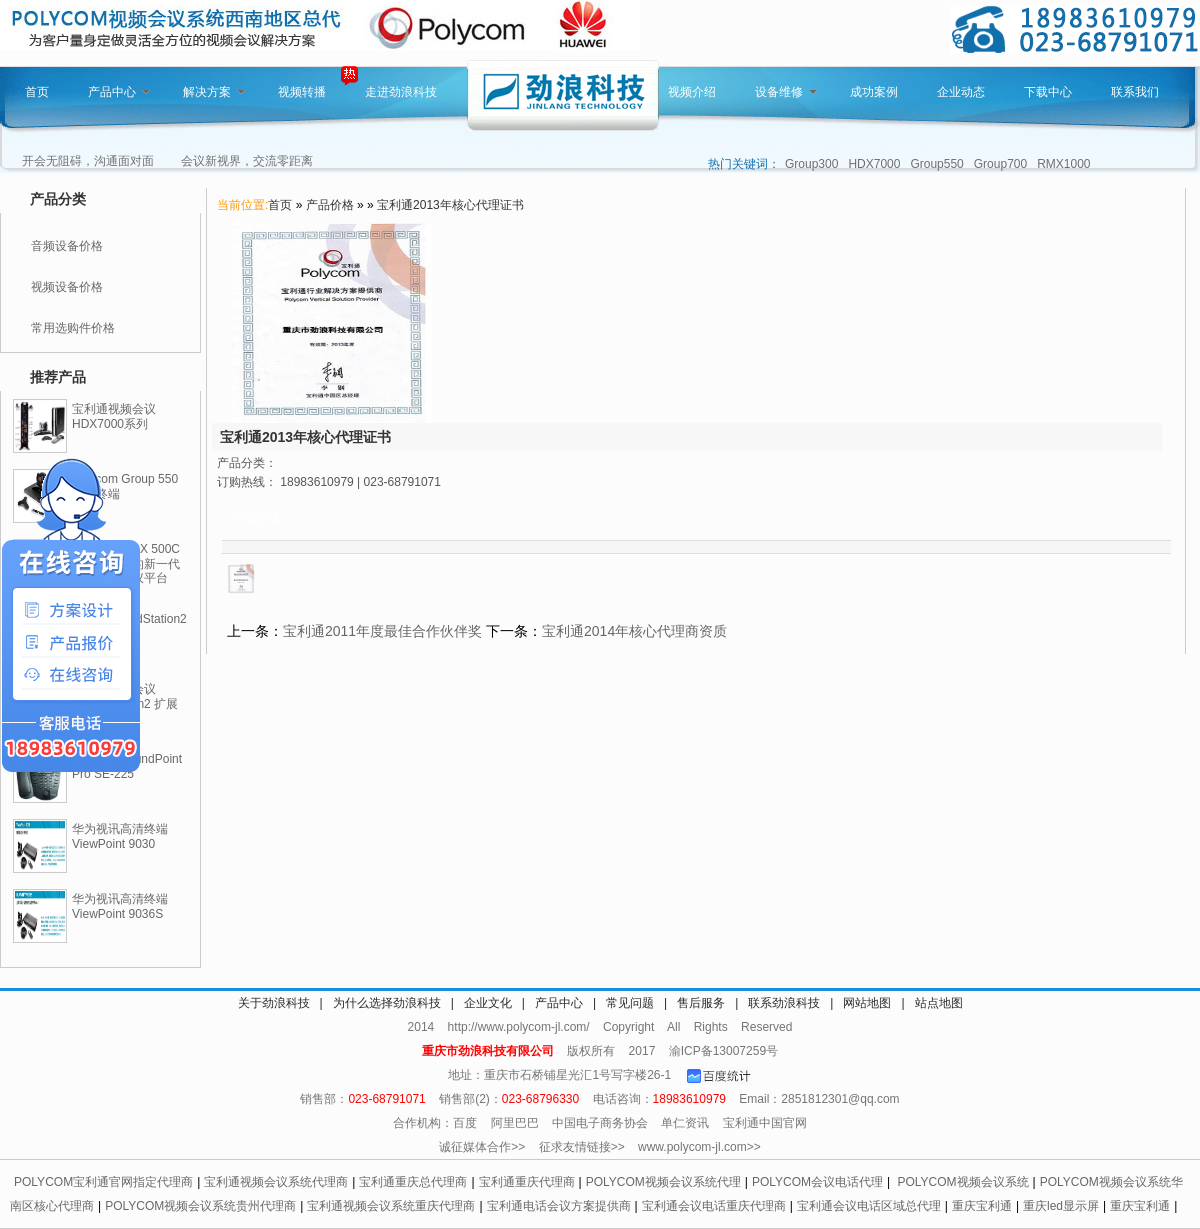  I want to click on 常用选购件价格, so click(73, 328).